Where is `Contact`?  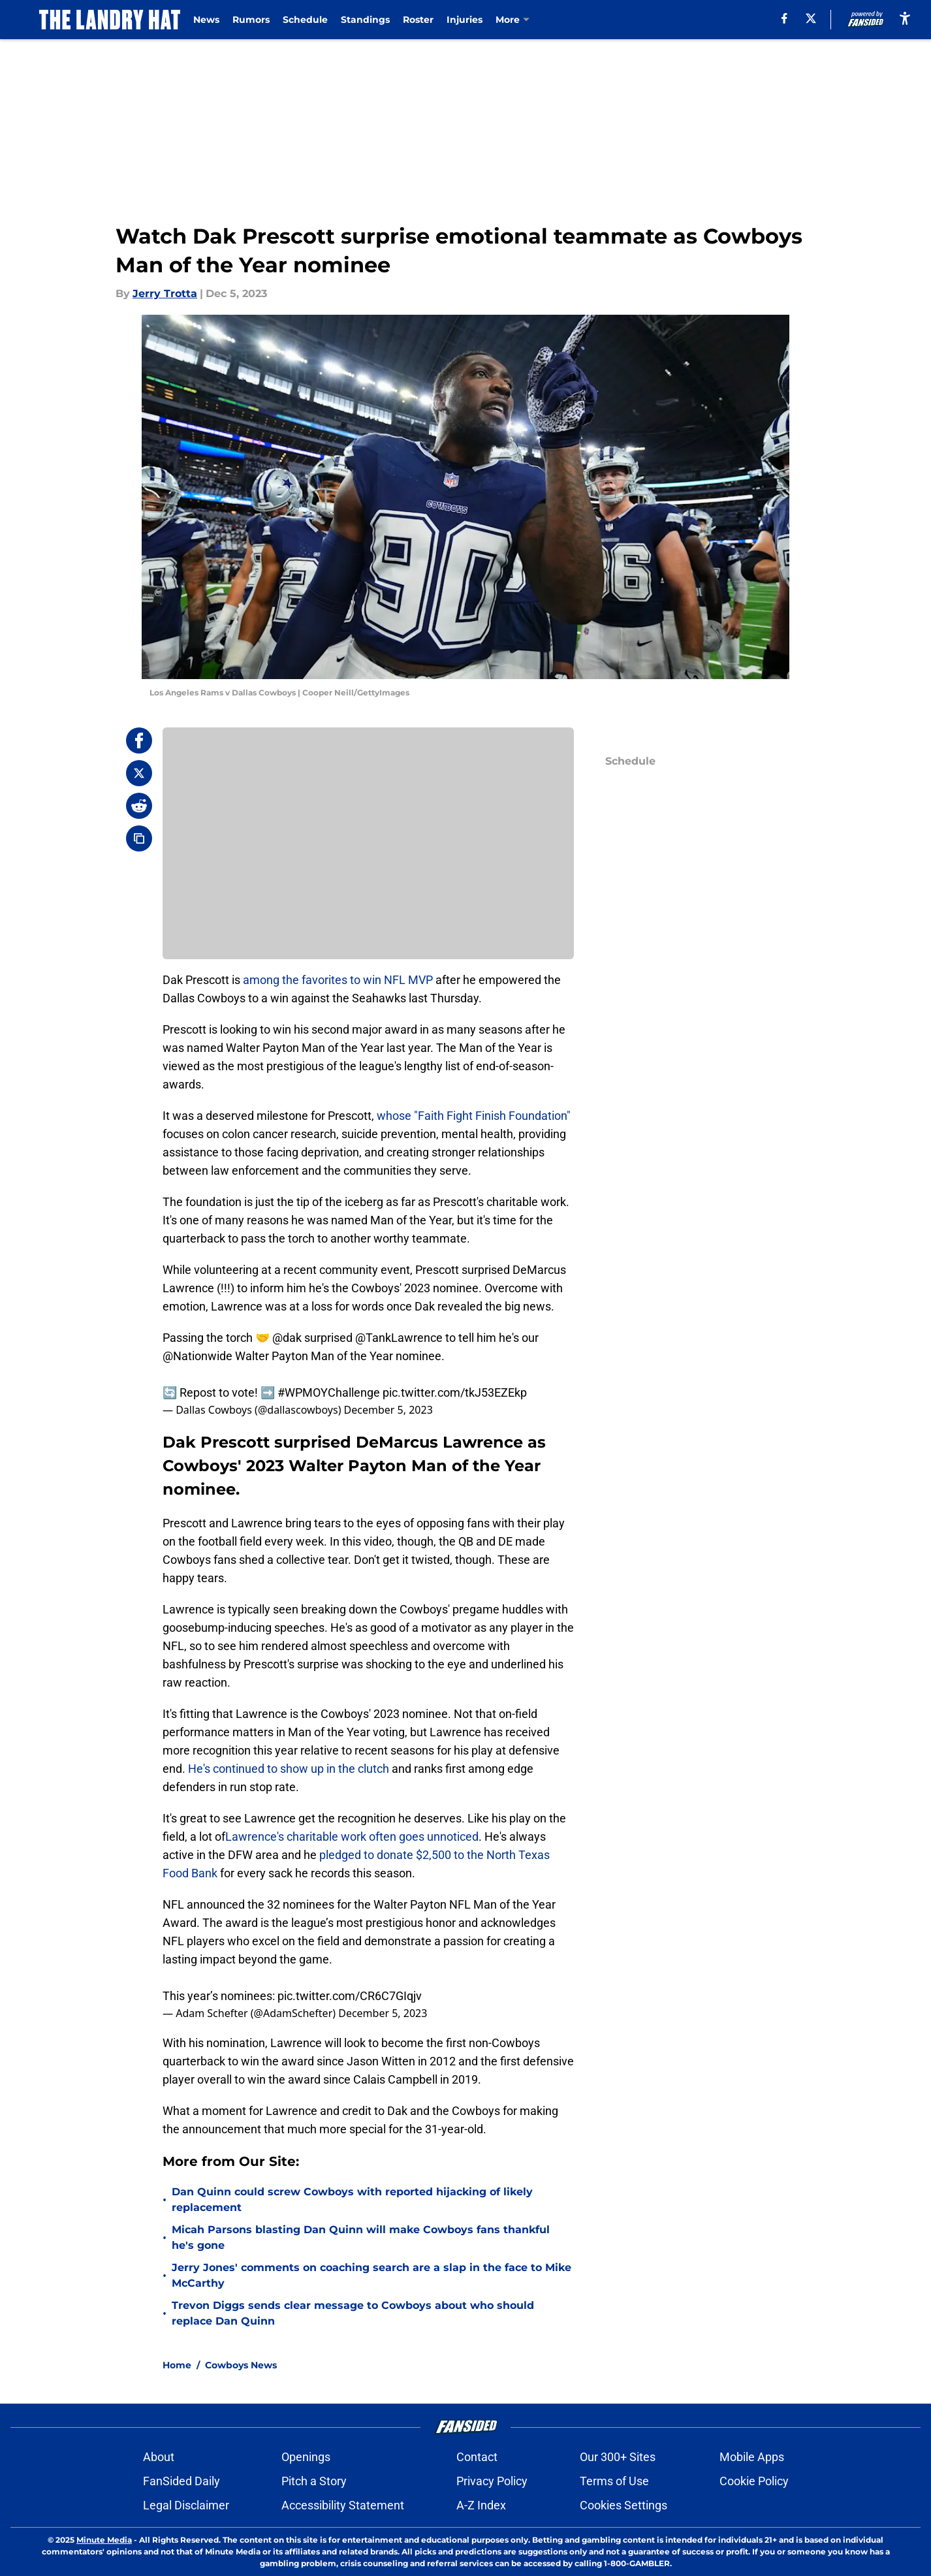 Contact is located at coordinates (476, 2457).